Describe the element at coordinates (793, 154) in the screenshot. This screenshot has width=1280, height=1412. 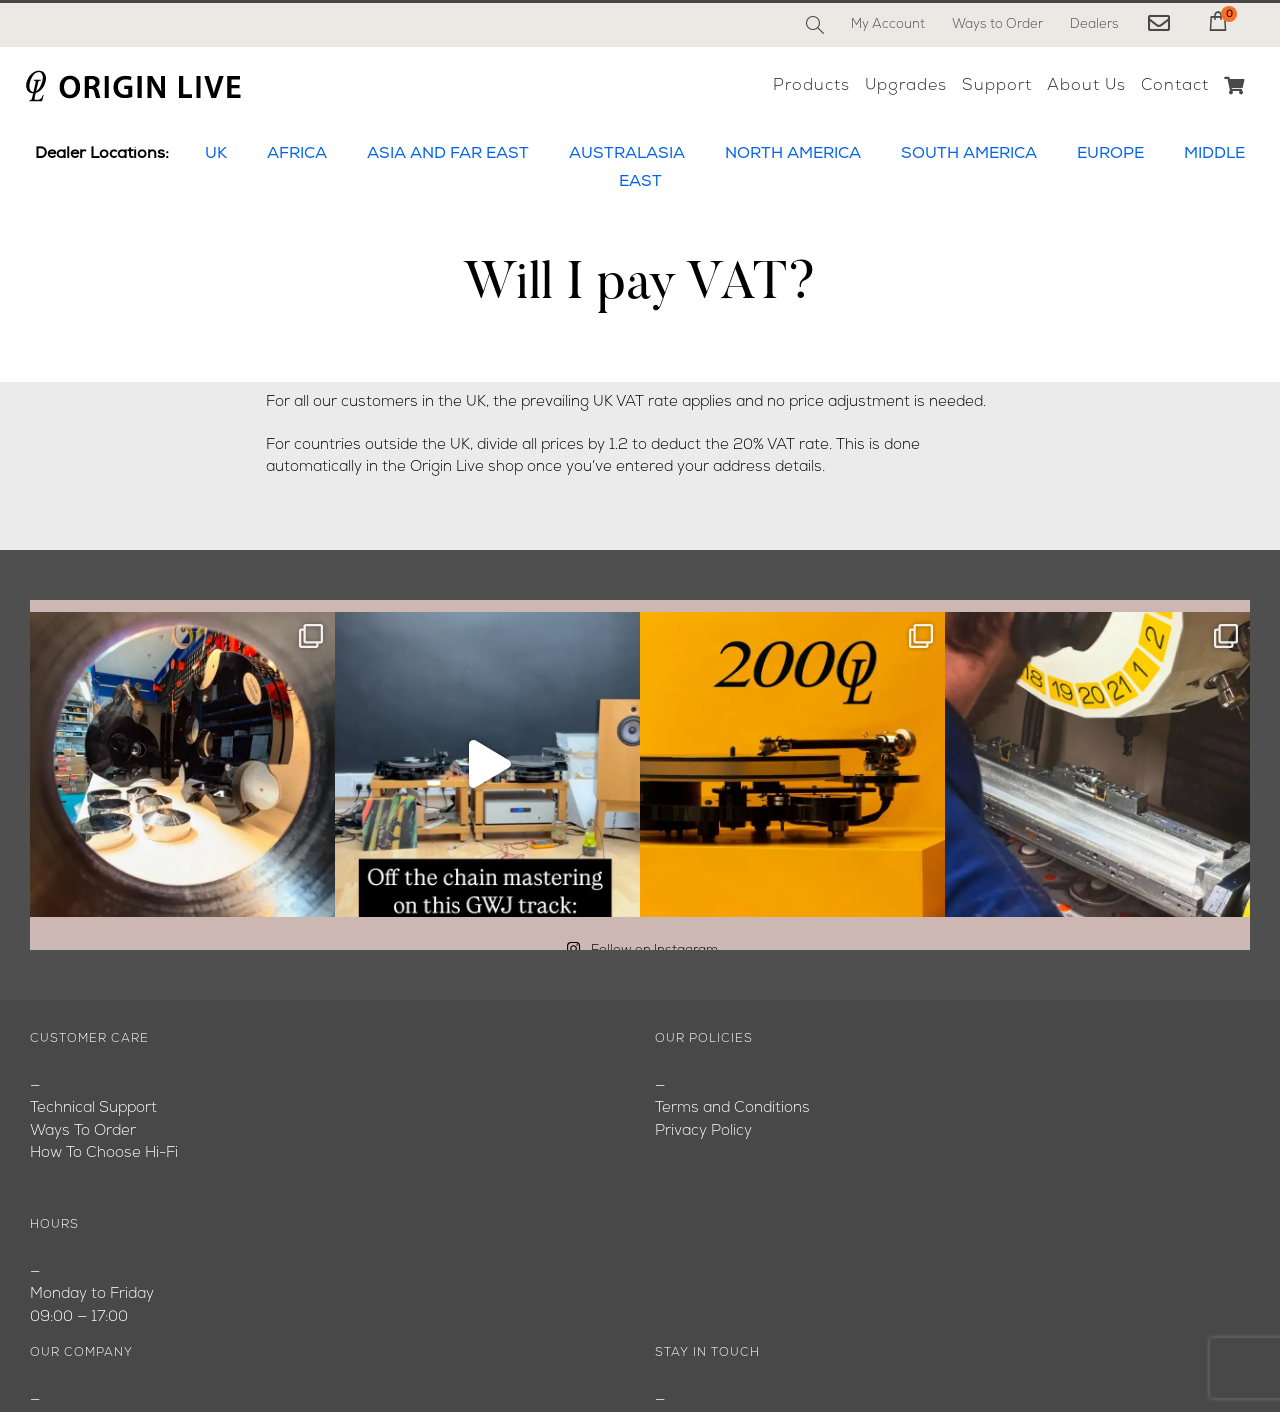
I see `NORTH AMERICA` at that location.